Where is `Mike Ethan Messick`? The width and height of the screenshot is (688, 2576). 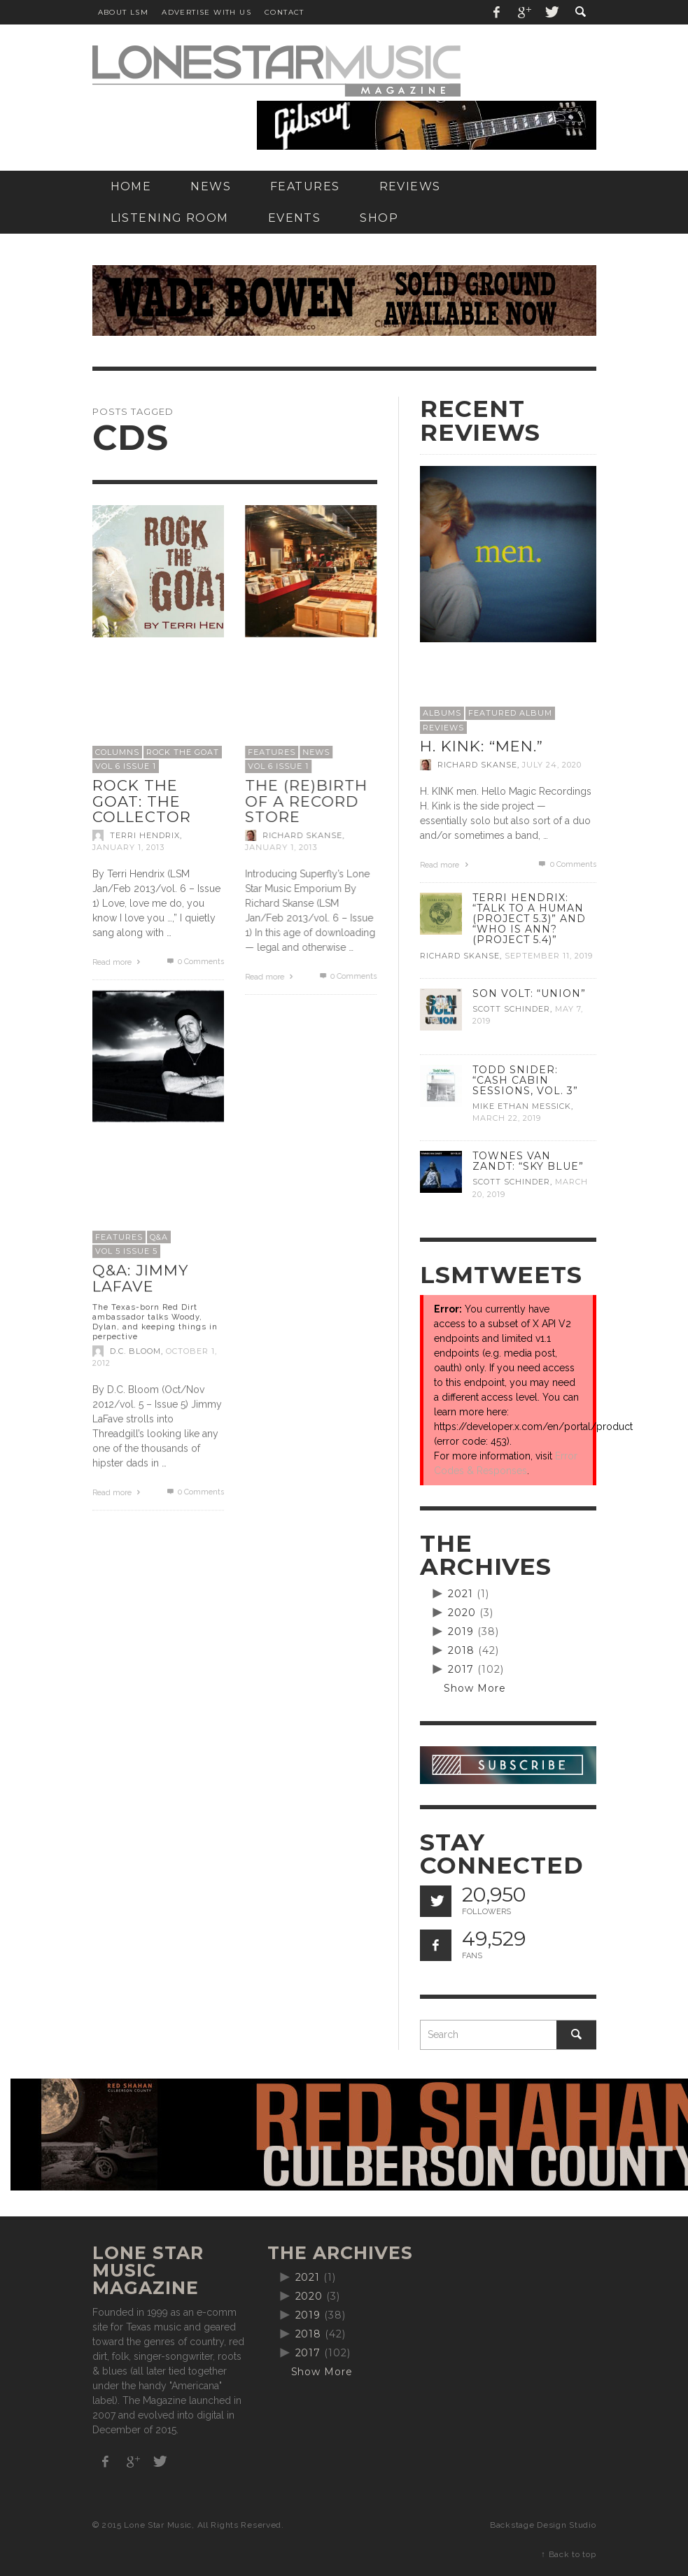 Mike Ethan Messick is located at coordinates (521, 1106).